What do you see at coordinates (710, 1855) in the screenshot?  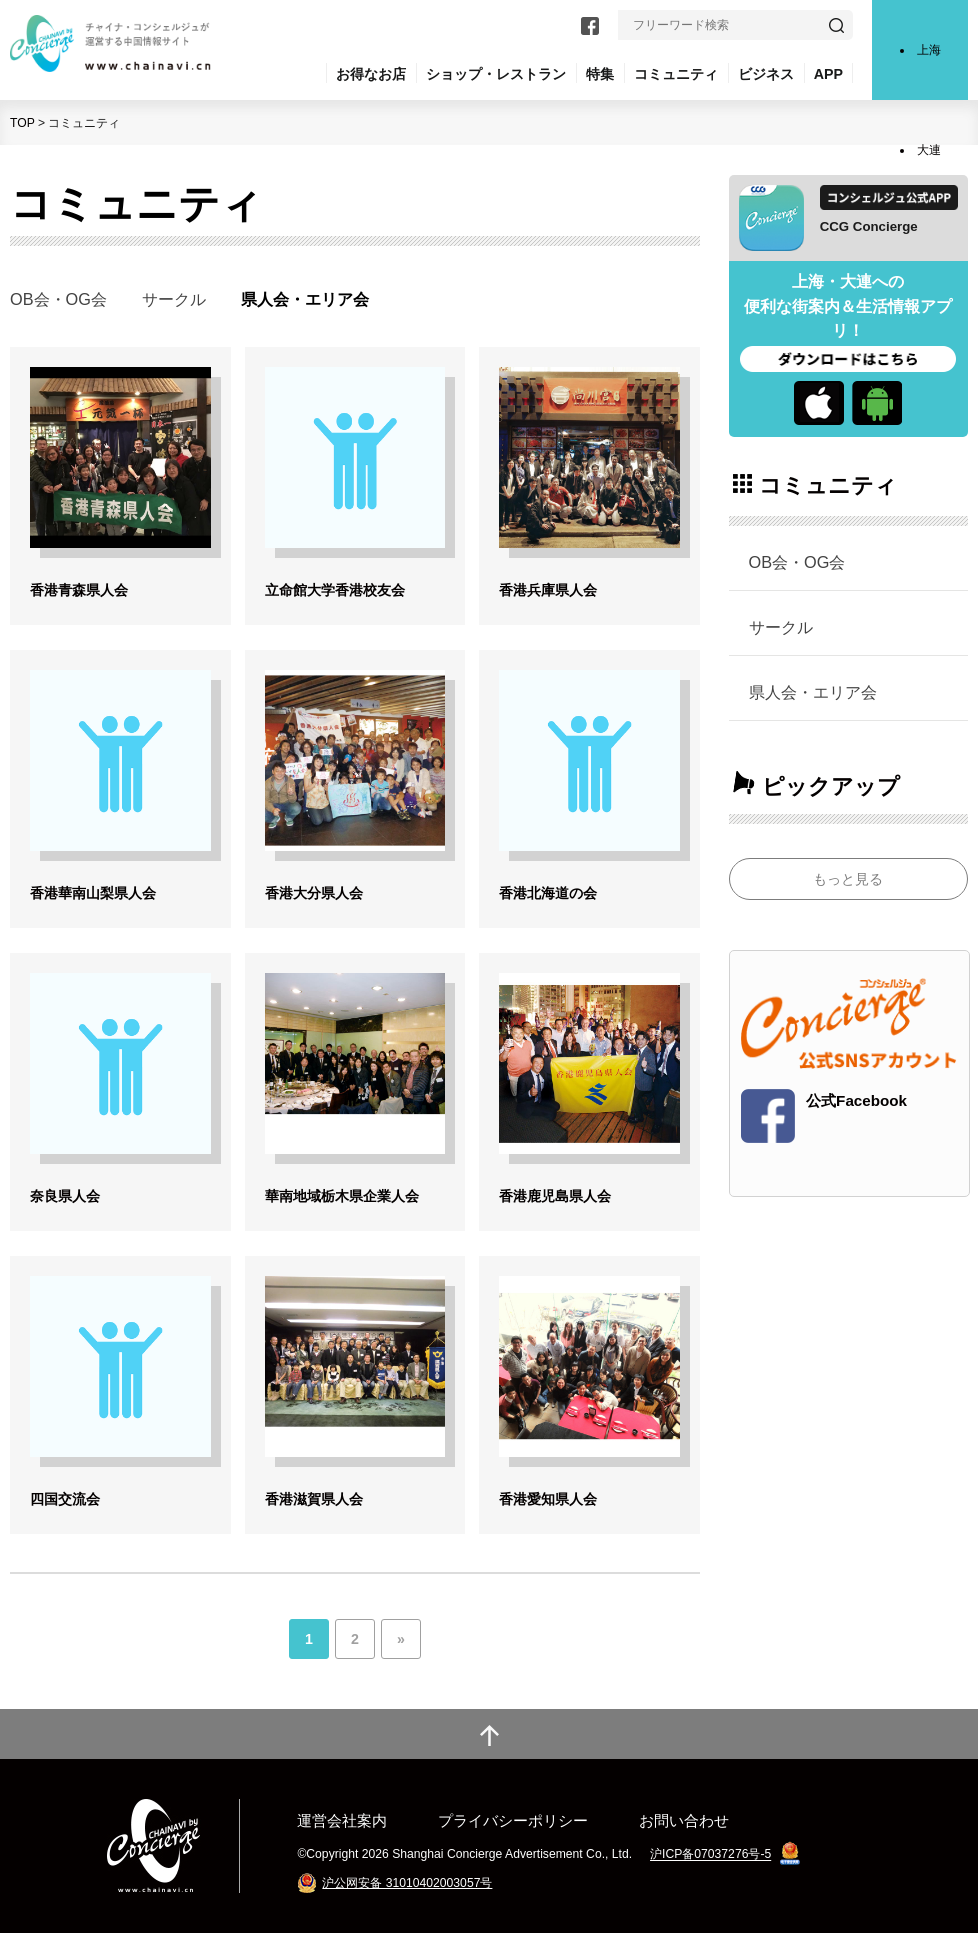 I see `沪ICP备07037276号-5` at bounding box center [710, 1855].